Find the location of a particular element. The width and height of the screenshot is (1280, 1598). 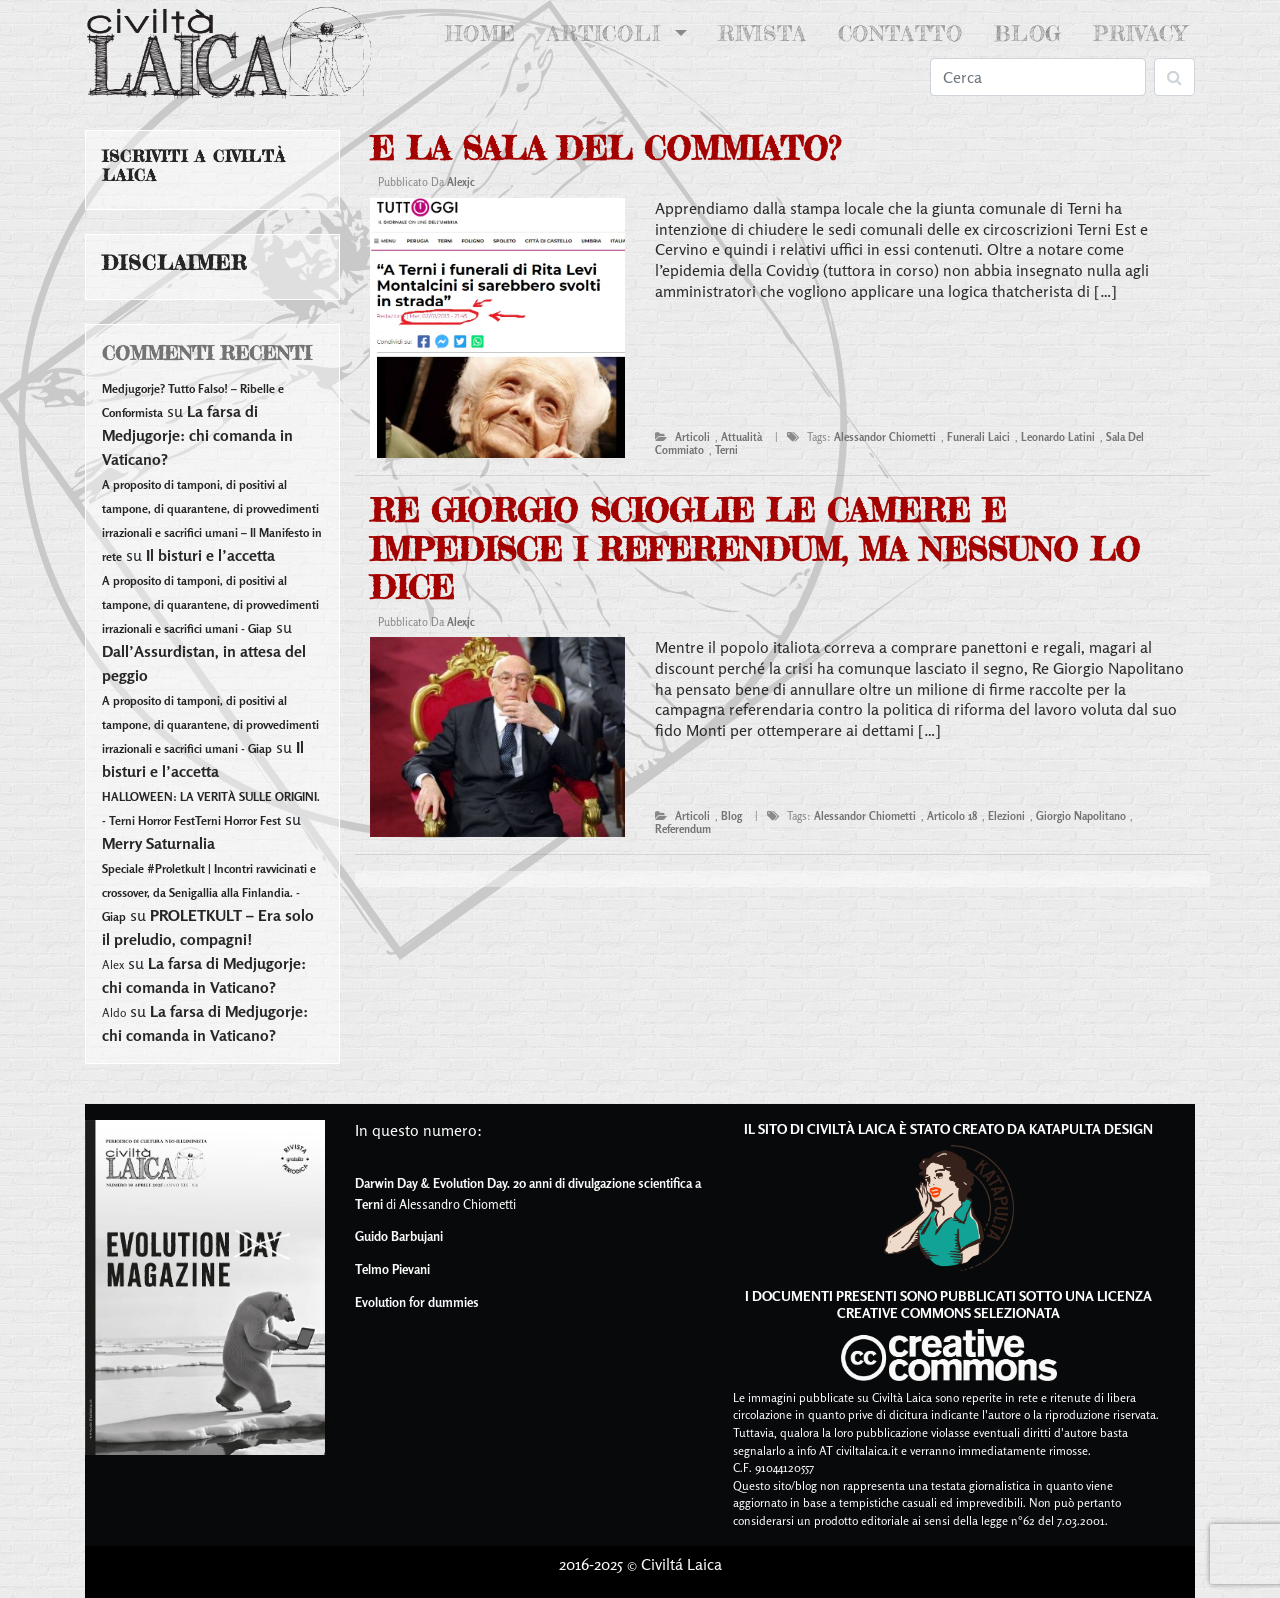

alexjc is located at coordinates (461, 182).